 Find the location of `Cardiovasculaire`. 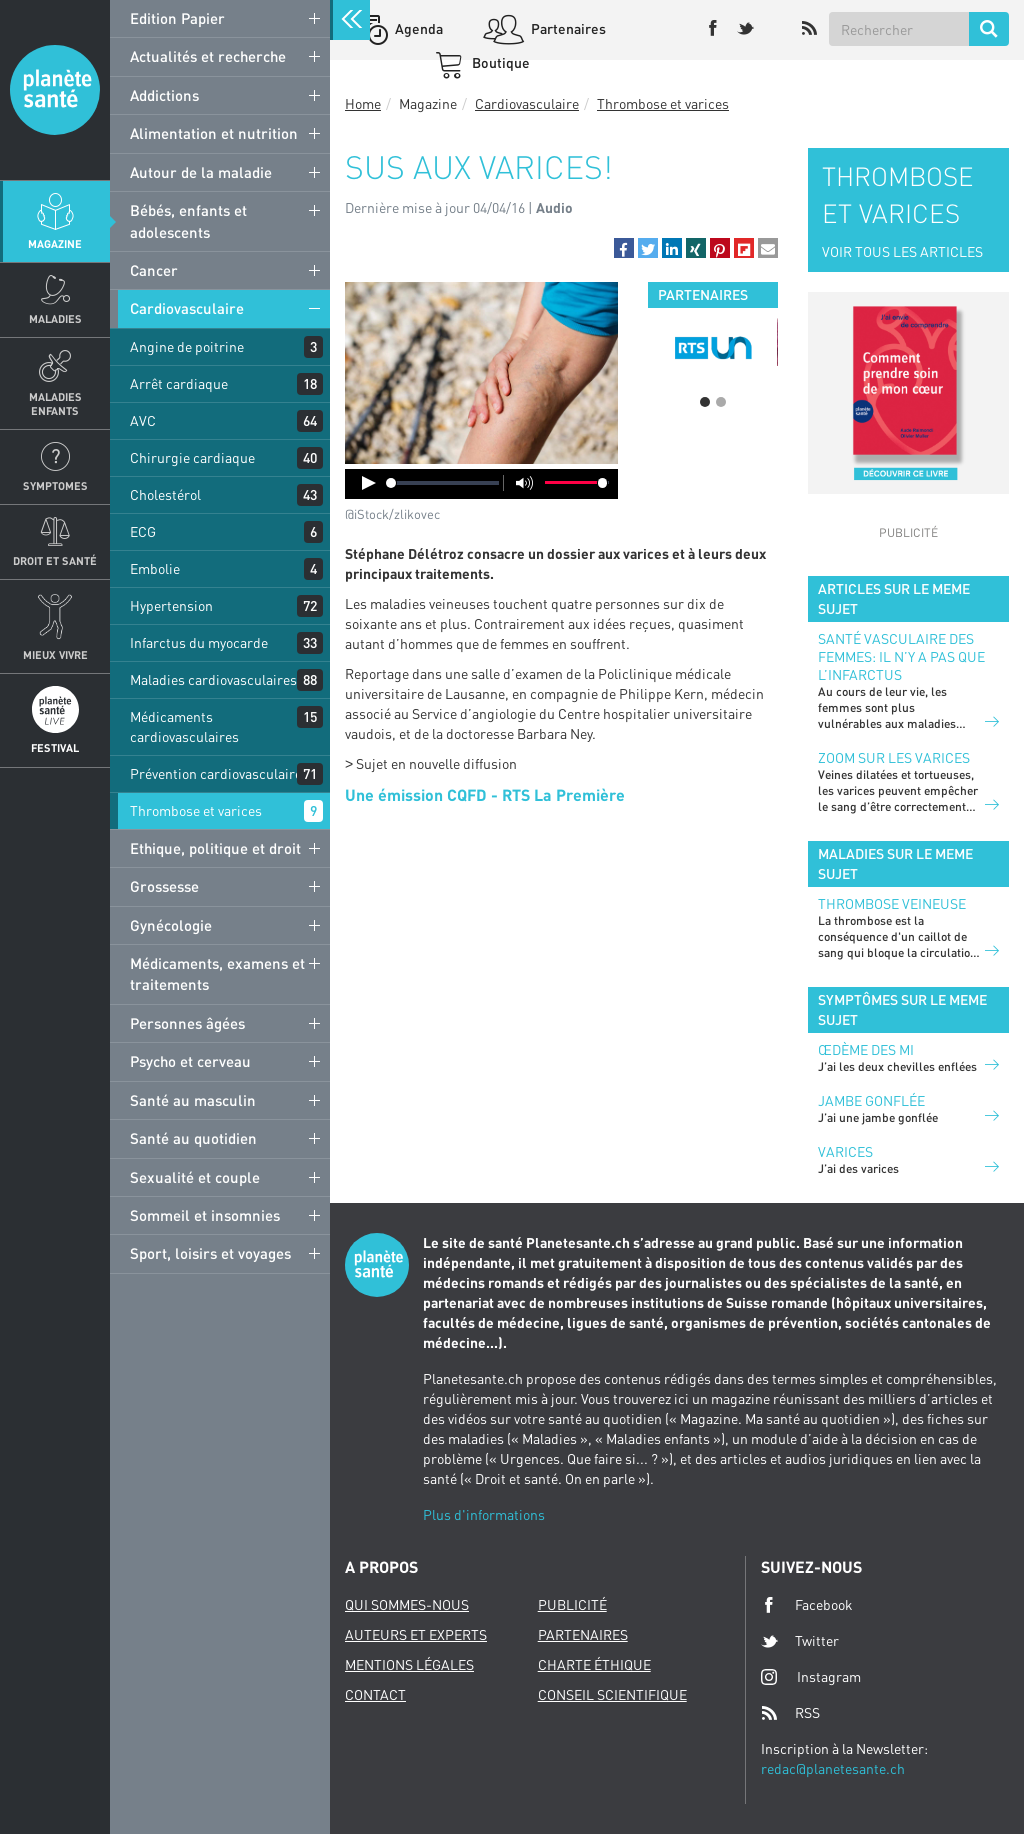

Cardiovasculaire is located at coordinates (187, 308).